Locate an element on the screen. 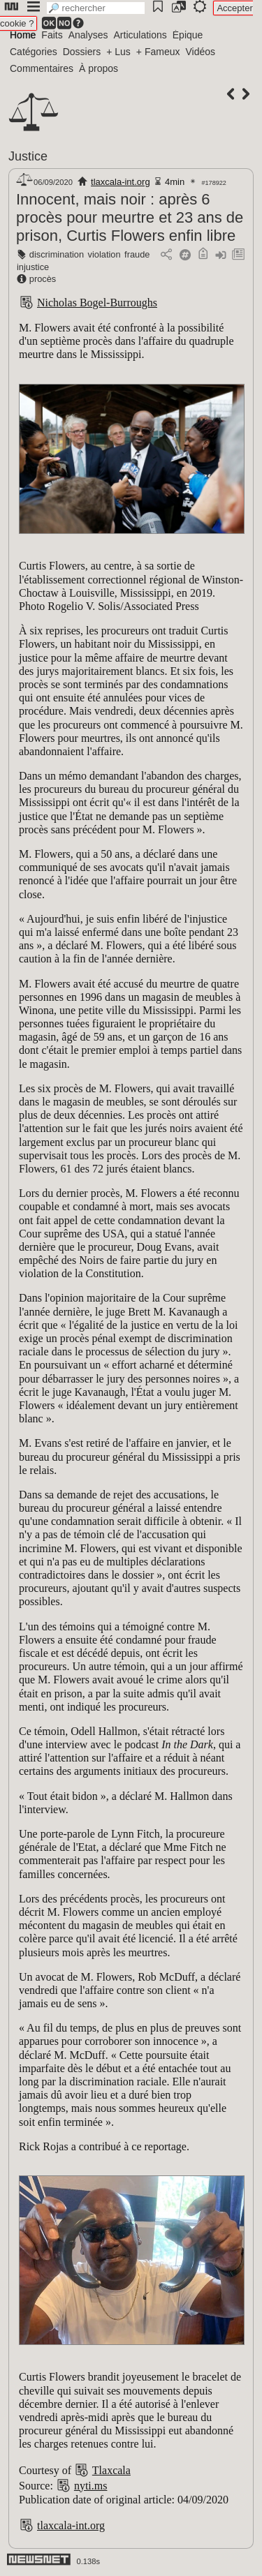 This screenshot has height=2576, width=262. À propos is located at coordinates (98, 68).